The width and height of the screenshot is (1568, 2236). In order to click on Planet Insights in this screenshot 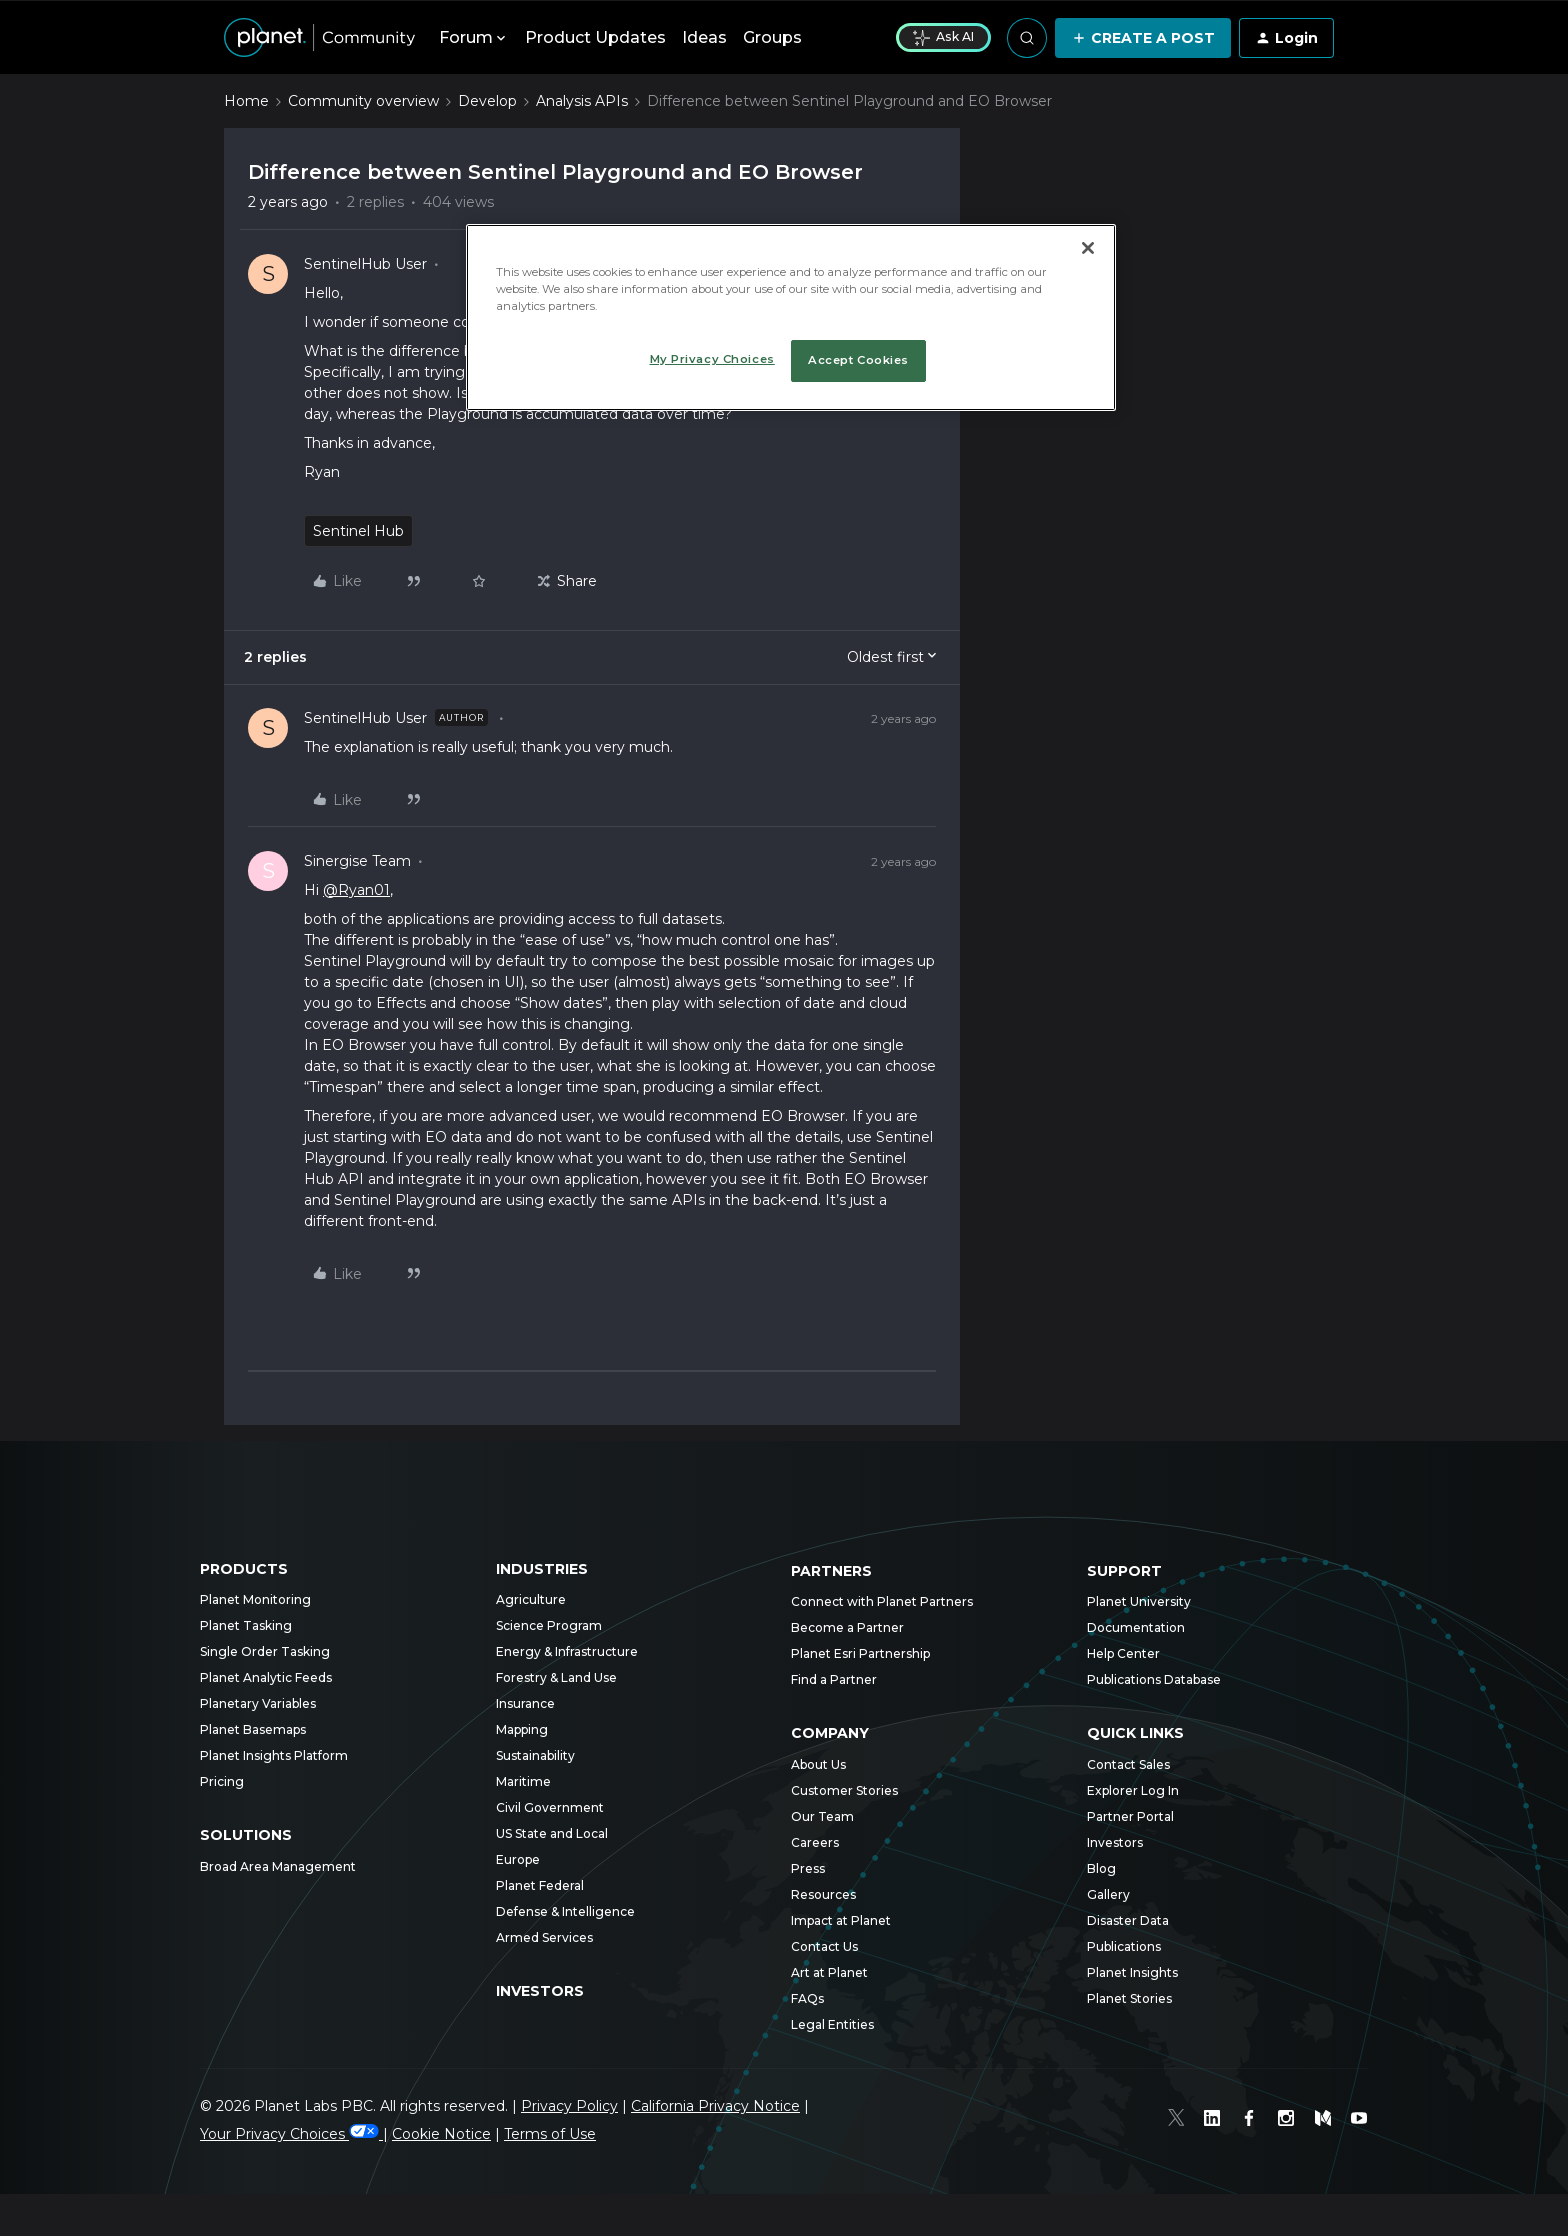, I will do `click(1132, 1972)`.